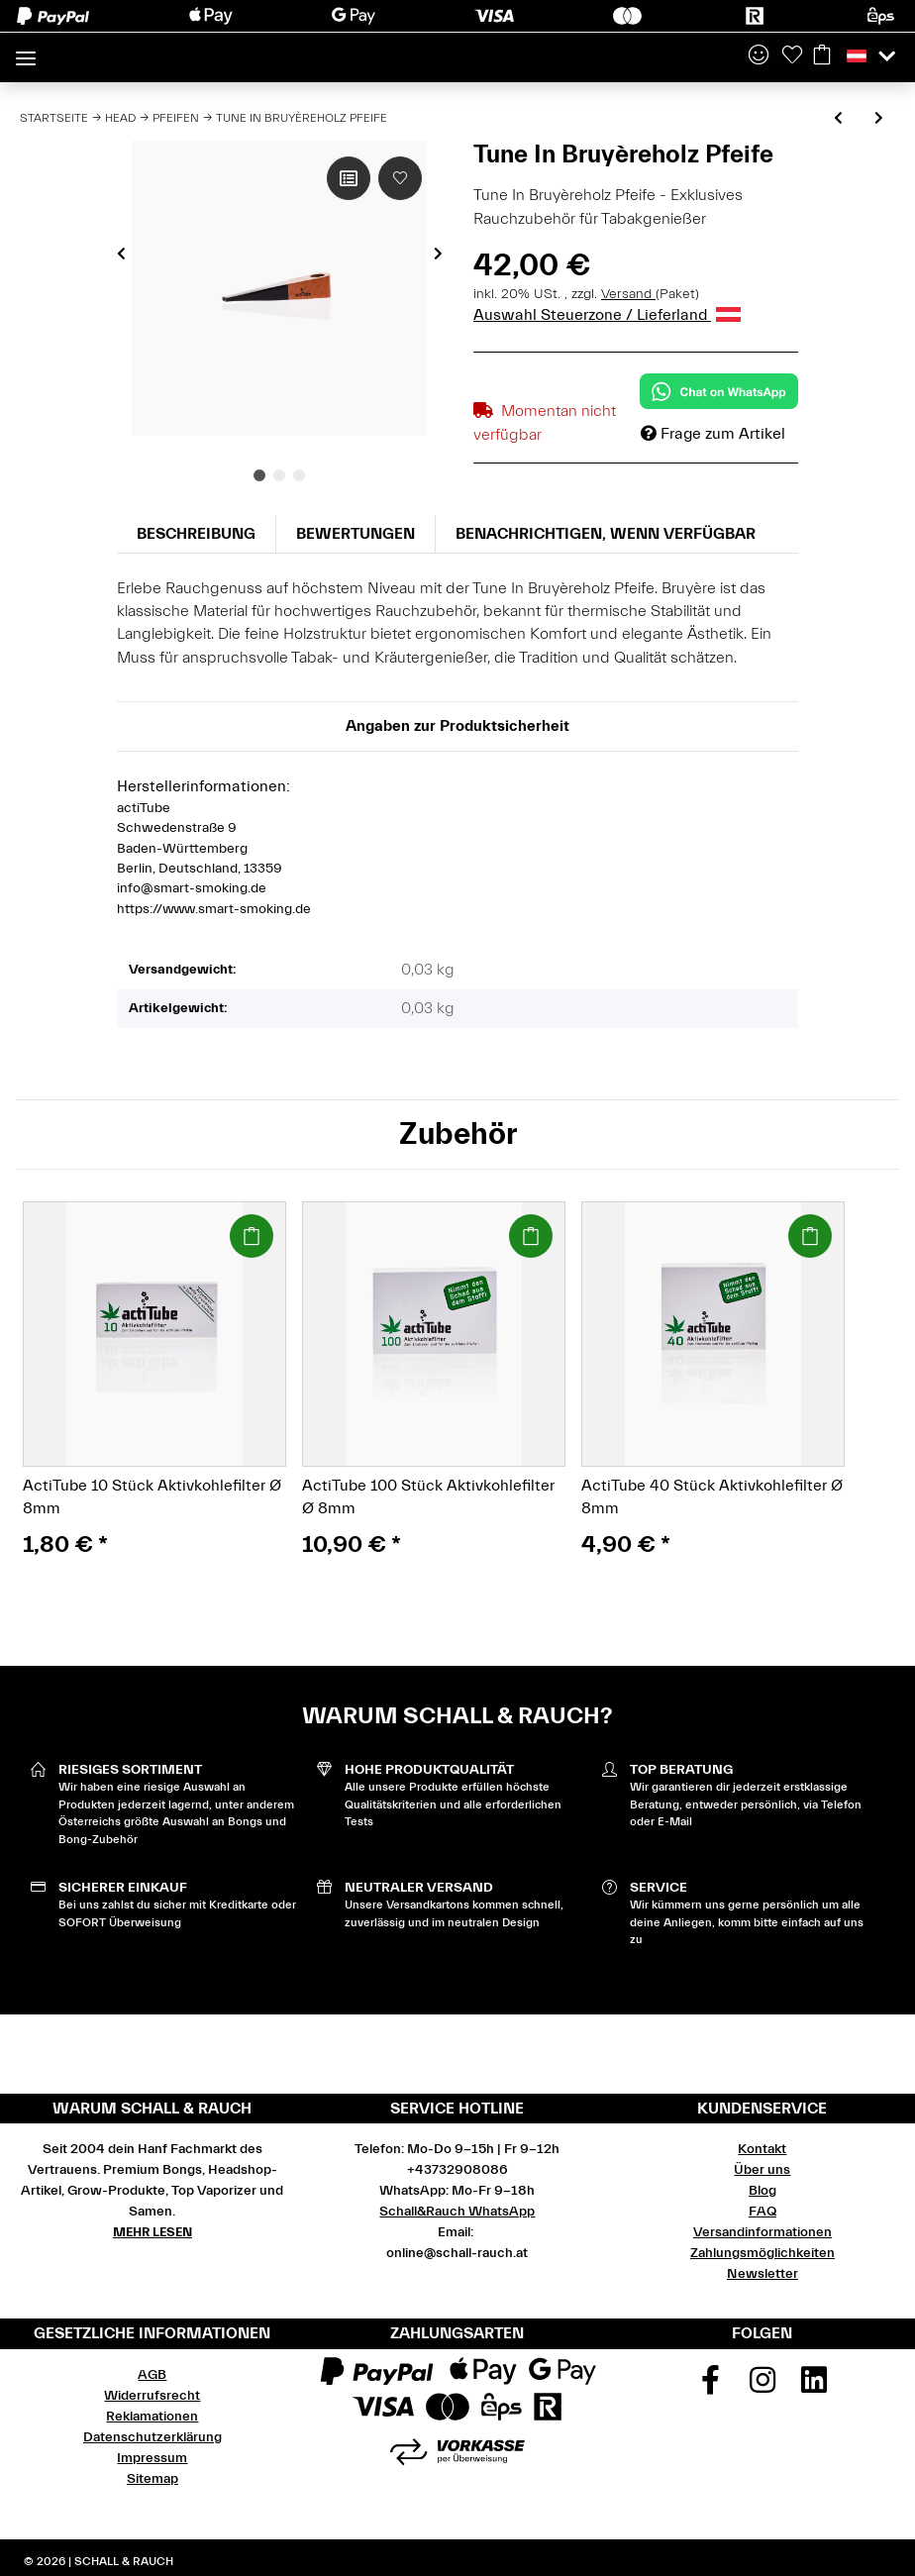 This screenshot has width=915, height=2576. What do you see at coordinates (838, 119) in the screenshot?
I see `[zum vorherigen Artikel: Tune In Olivenholzpfeife]` at bounding box center [838, 119].